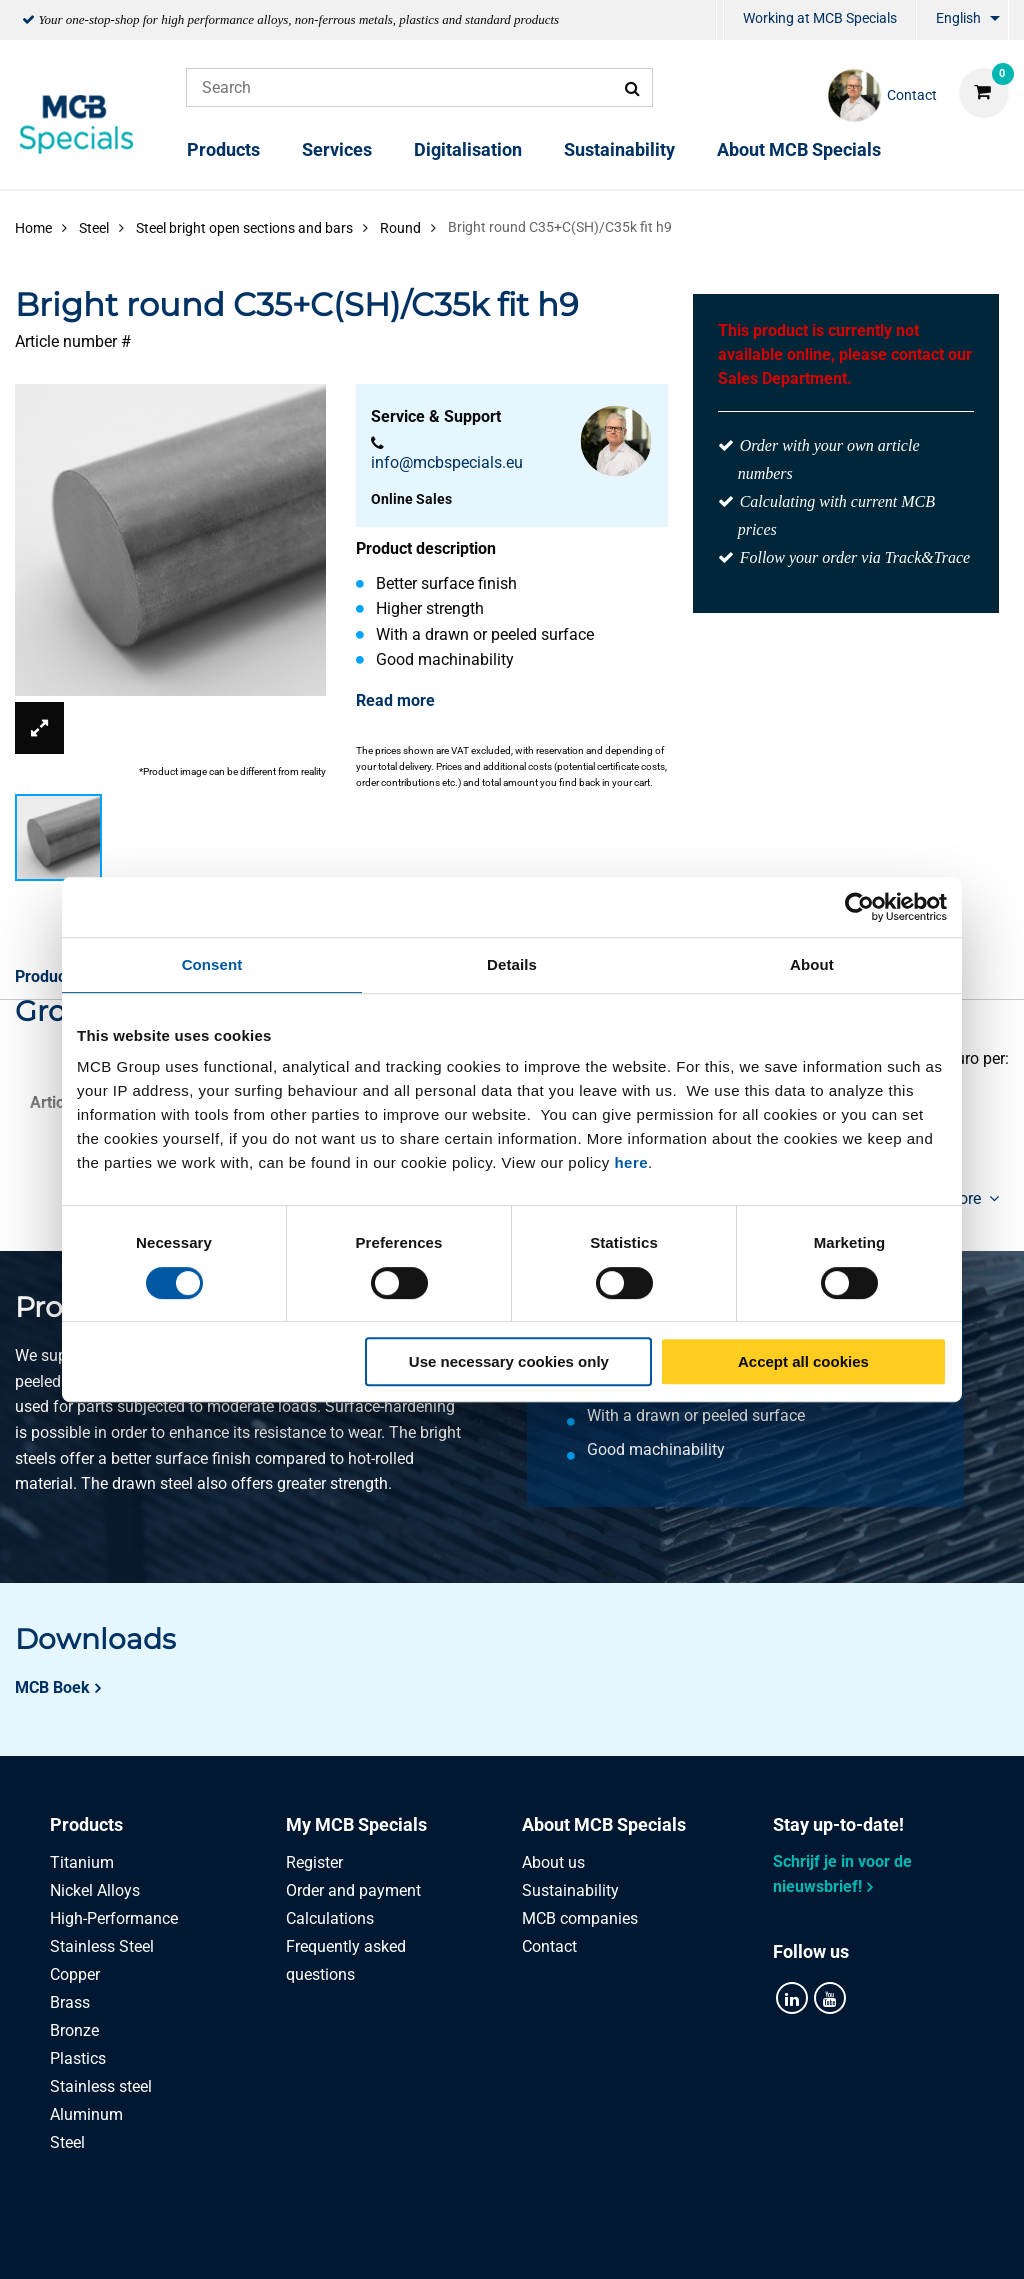  What do you see at coordinates (70, 2002) in the screenshot?
I see `Brass` at bounding box center [70, 2002].